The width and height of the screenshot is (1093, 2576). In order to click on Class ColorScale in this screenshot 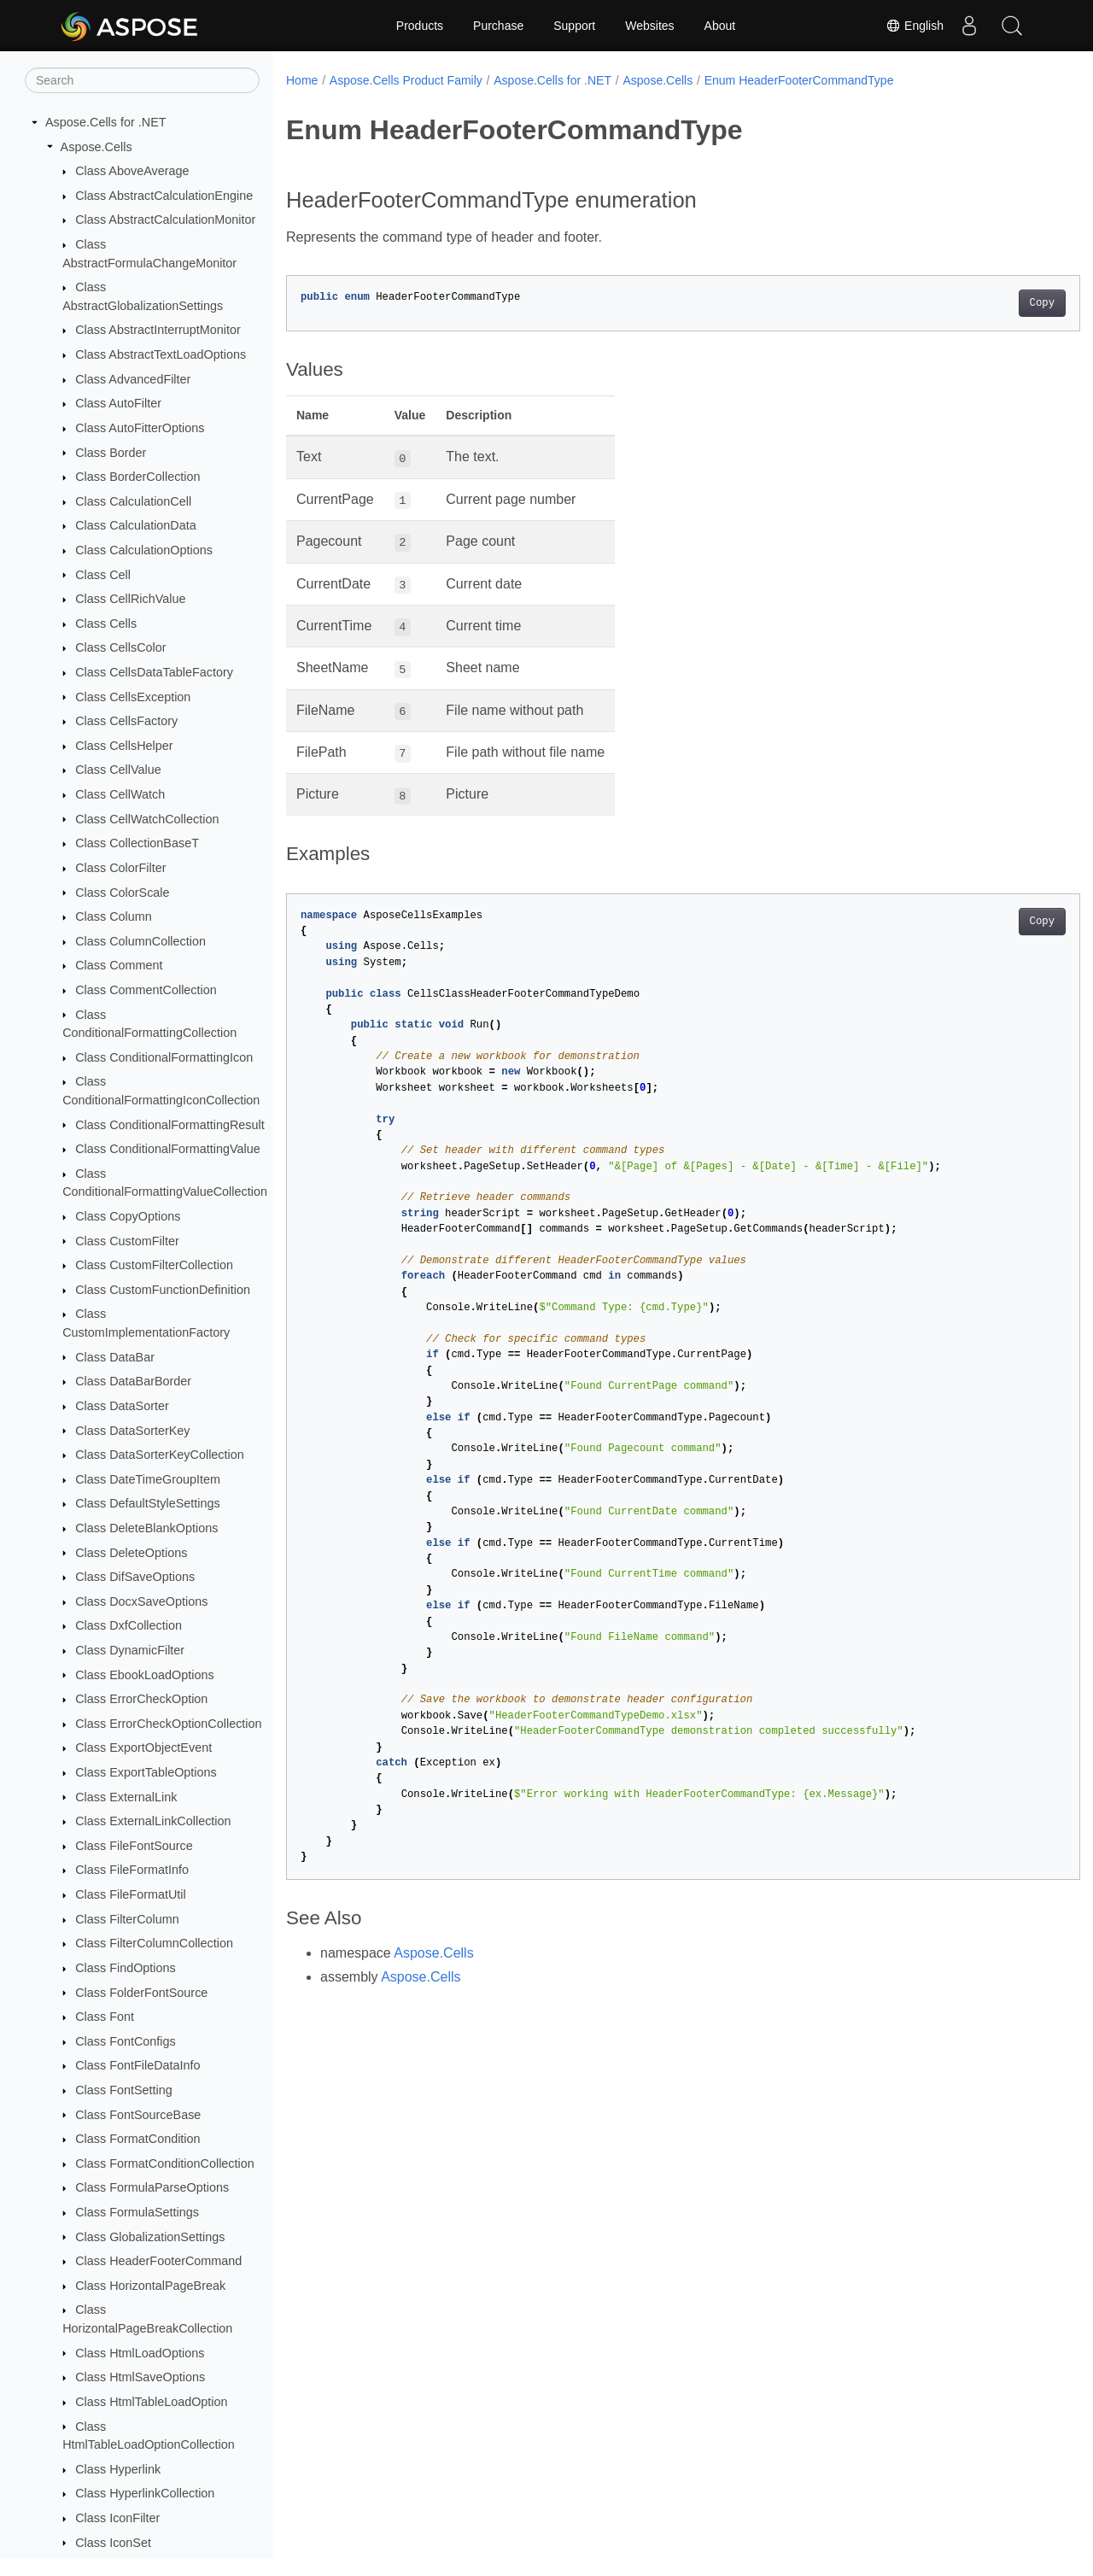, I will do `click(122, 892)`.